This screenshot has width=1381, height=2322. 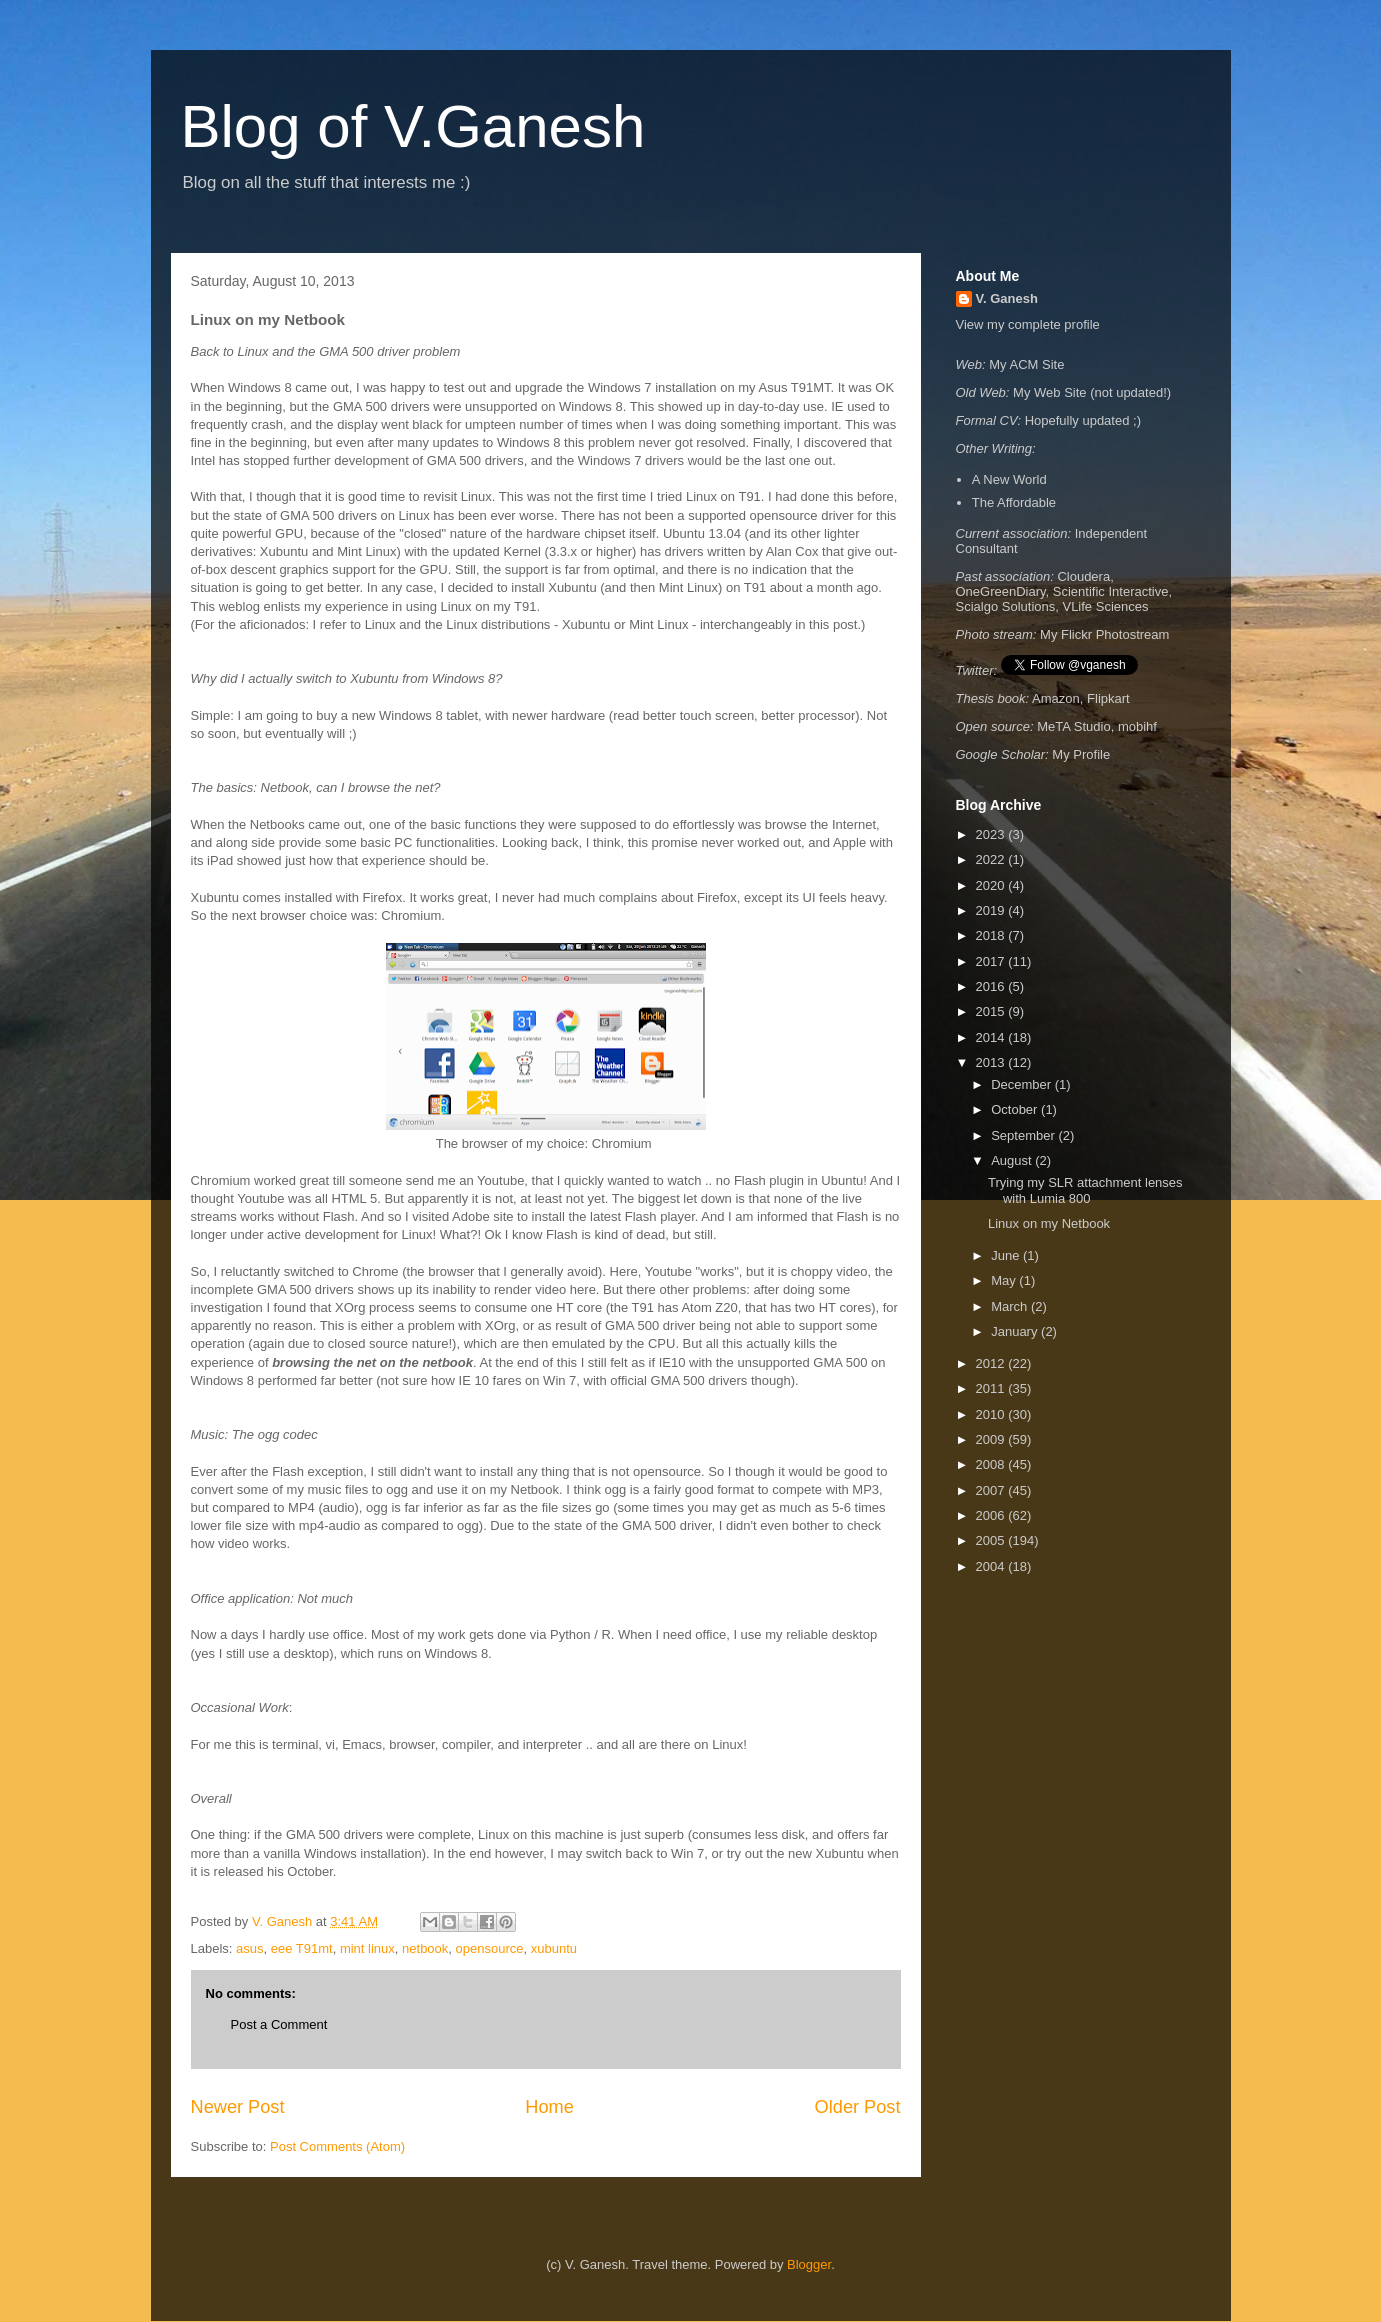 I want to click on mint linux, so click(x=367, y=1948).